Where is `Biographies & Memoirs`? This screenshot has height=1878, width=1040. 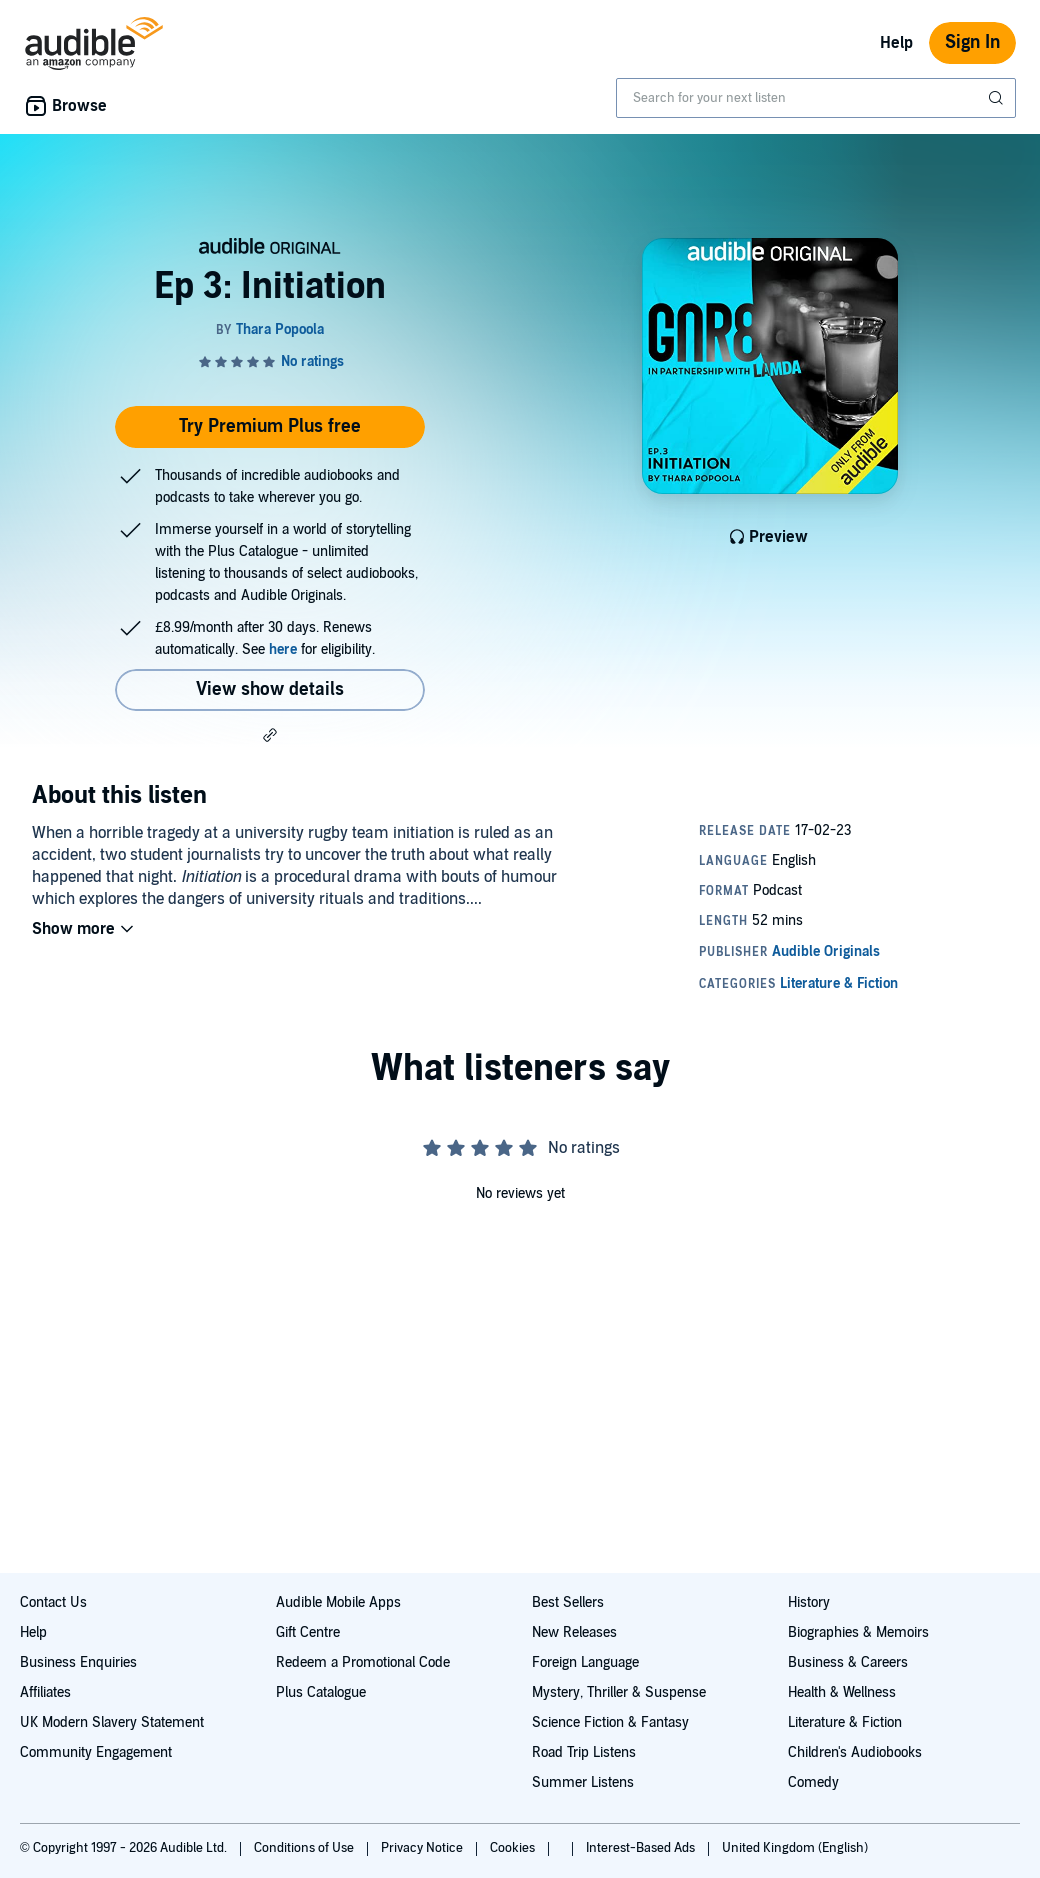
Biographies & Memoirs is located at coordinates (858, 1632).